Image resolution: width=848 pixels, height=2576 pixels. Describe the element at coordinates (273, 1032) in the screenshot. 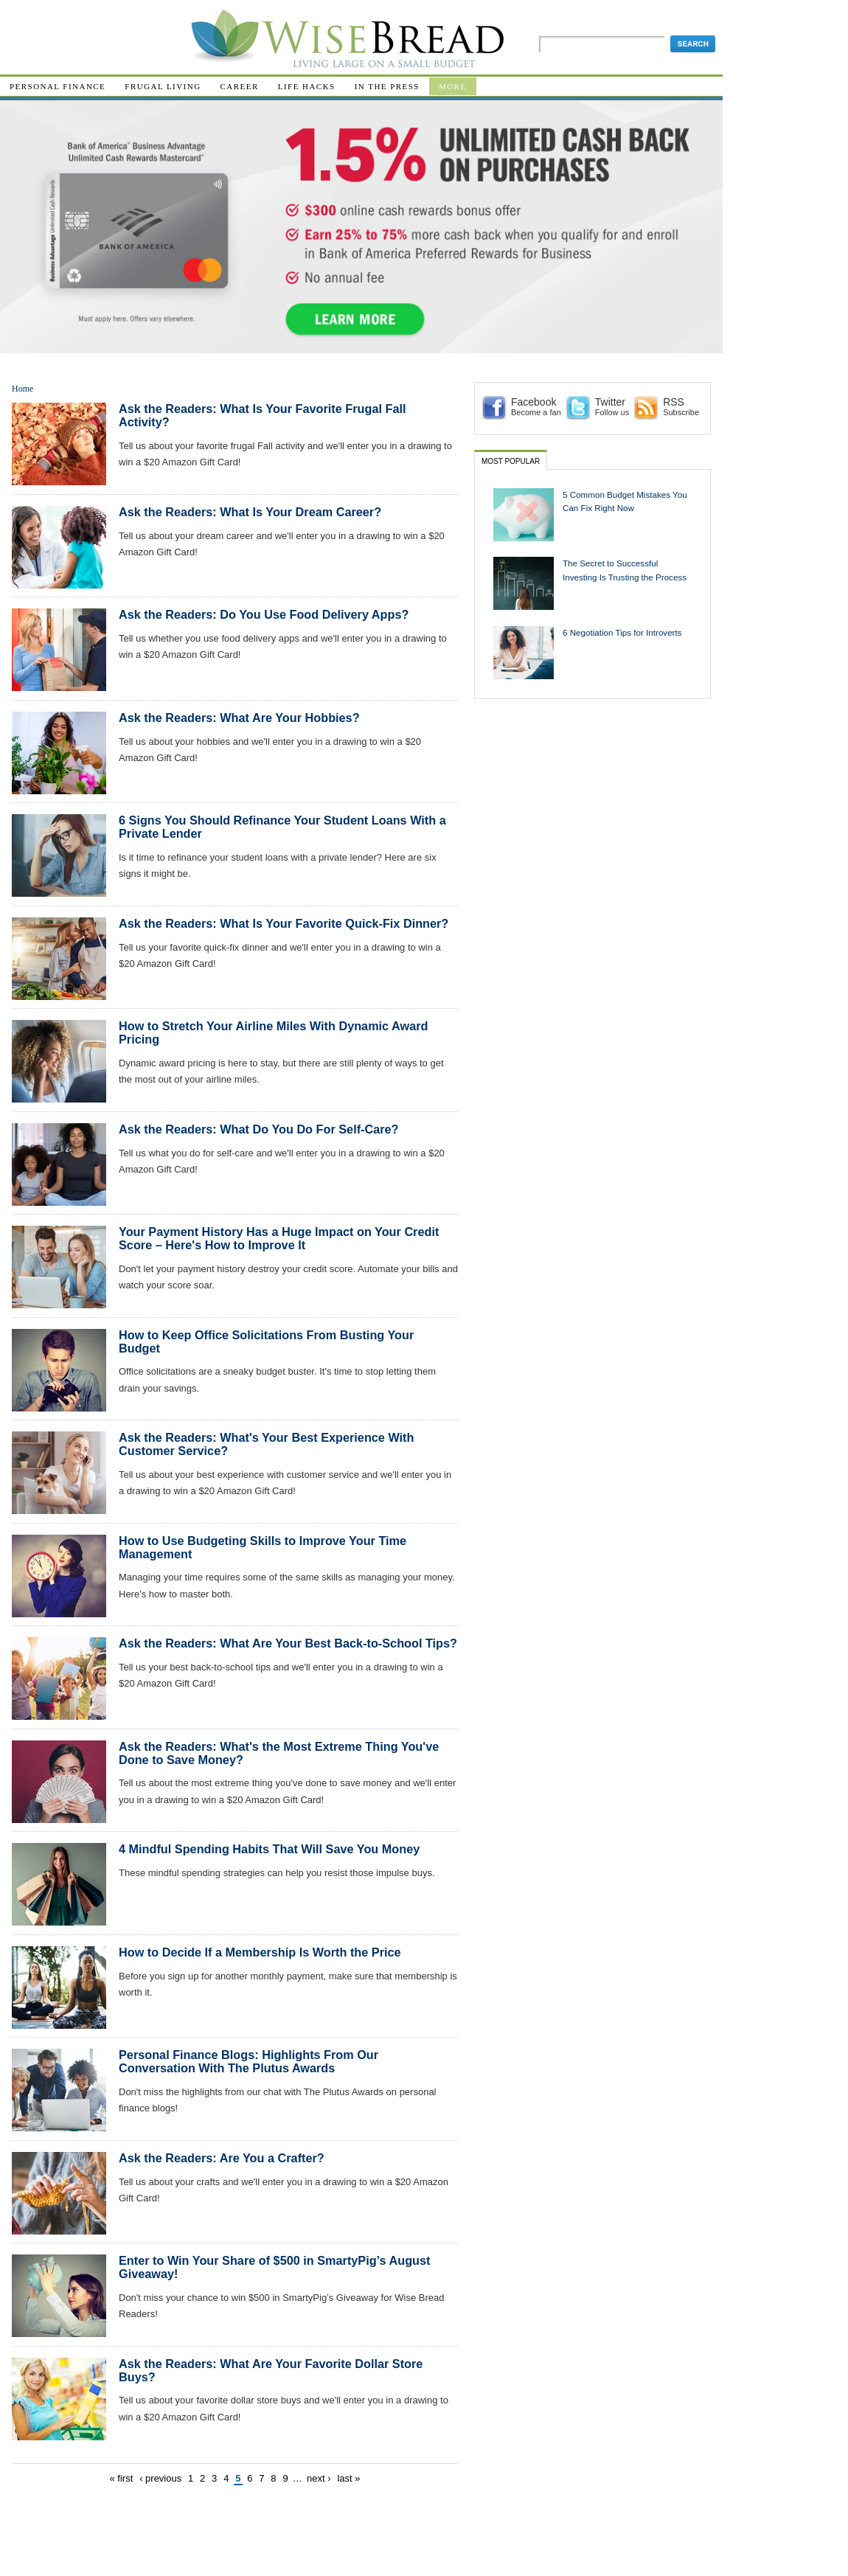

I see `How to Stretch Your Airline Miles With Dynamic Award Pricing` at that location.